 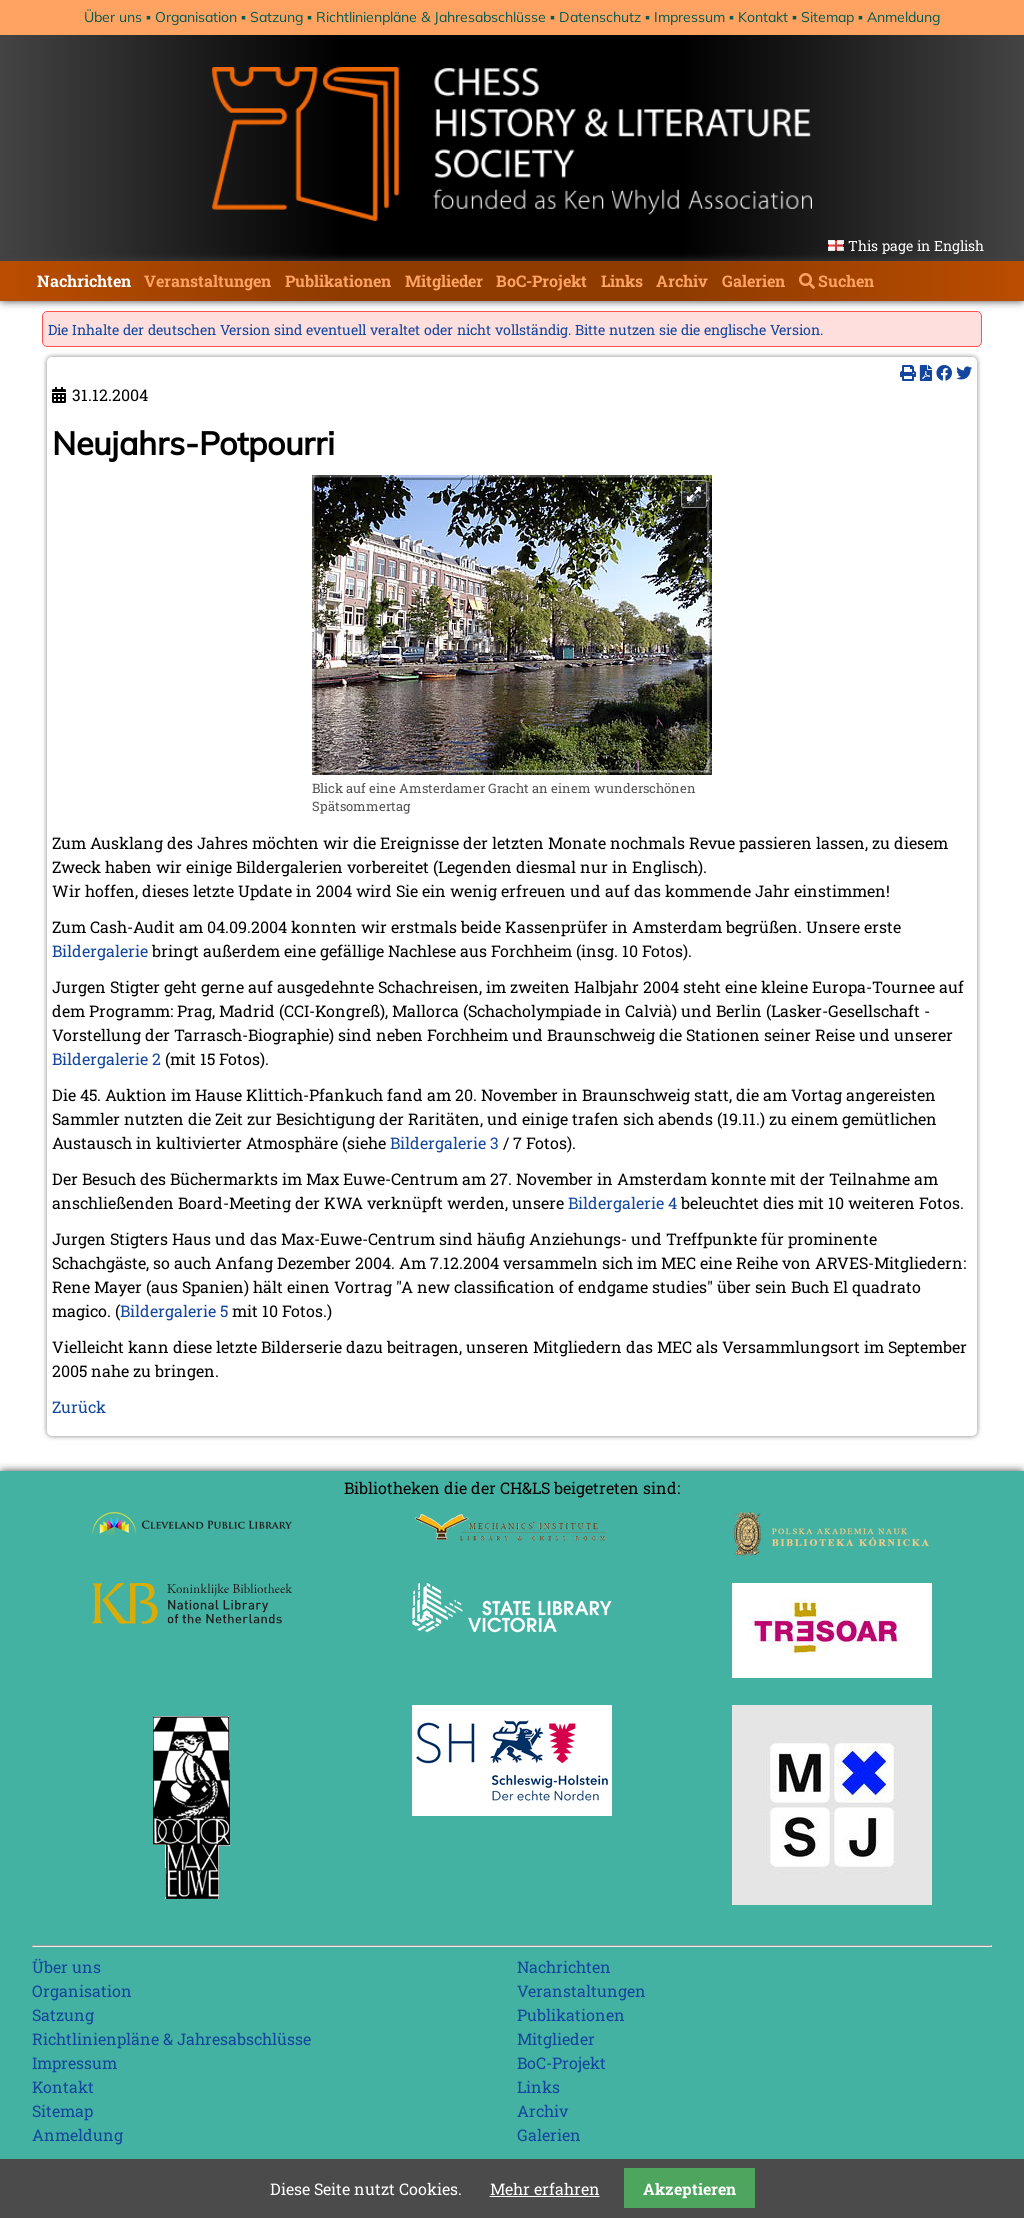 I want to click on Zurück, so click(x=79, y=1406).